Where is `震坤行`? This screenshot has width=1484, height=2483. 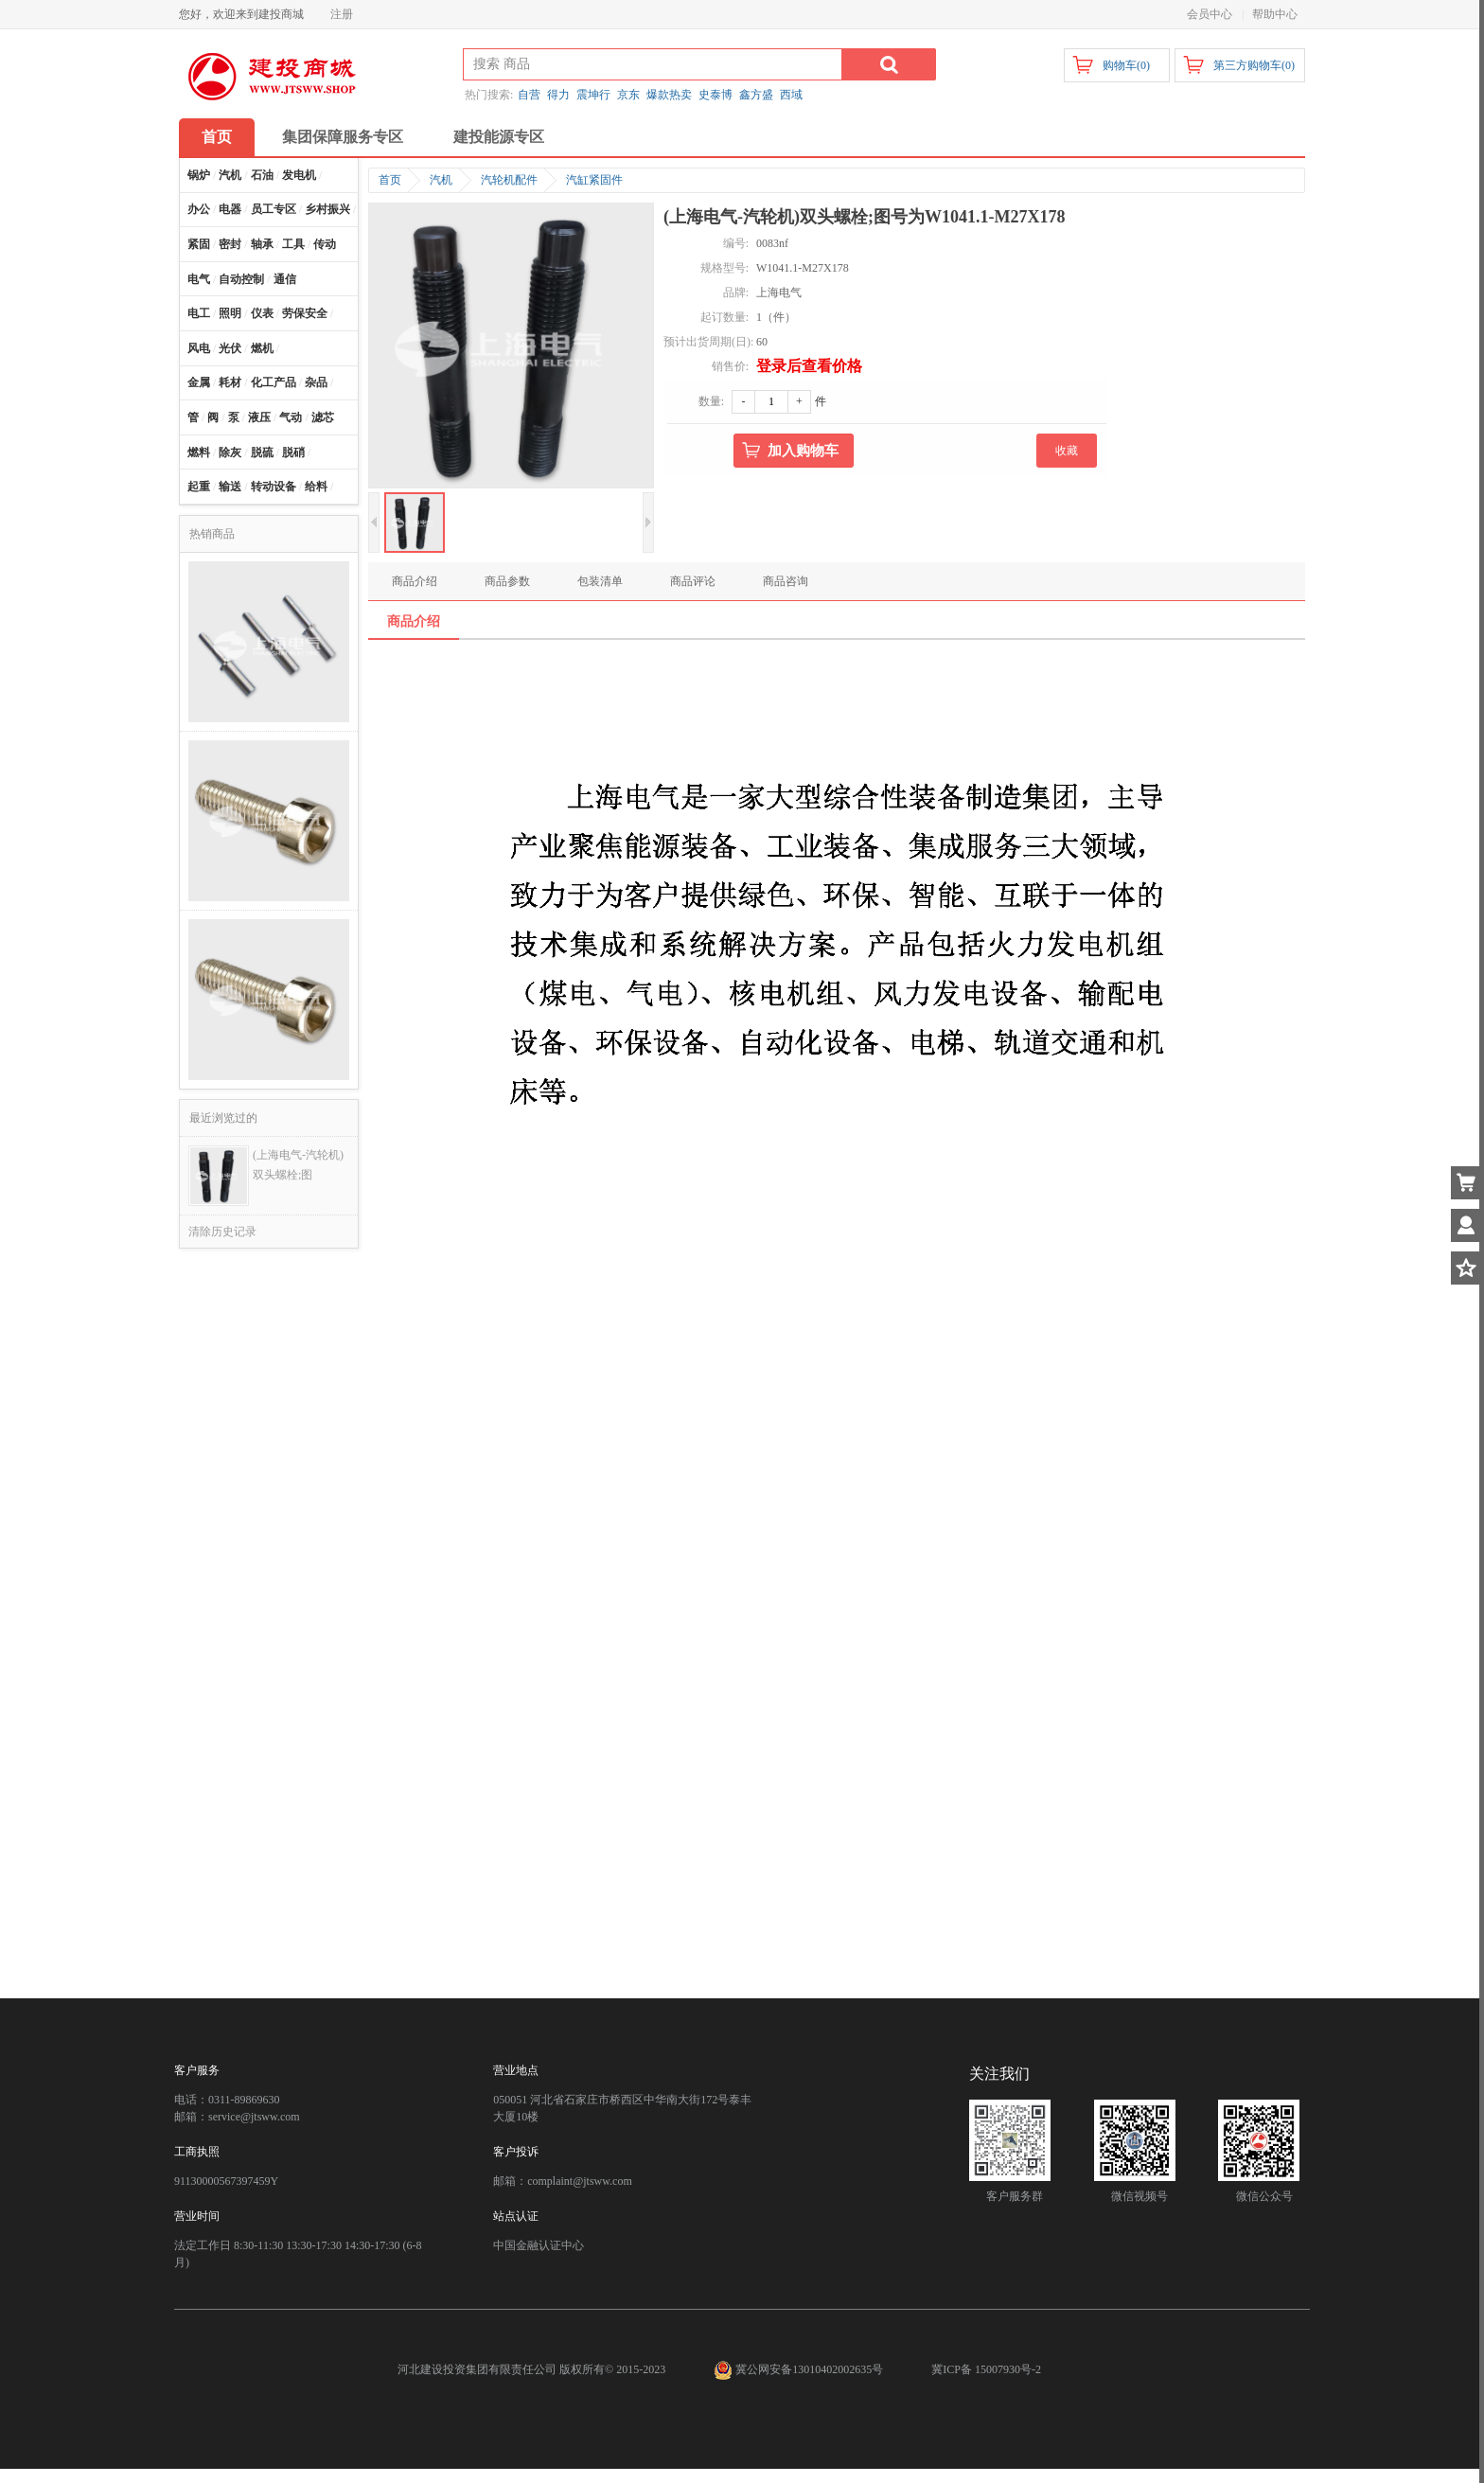
震坤行 is located at coordinates (593, 94).